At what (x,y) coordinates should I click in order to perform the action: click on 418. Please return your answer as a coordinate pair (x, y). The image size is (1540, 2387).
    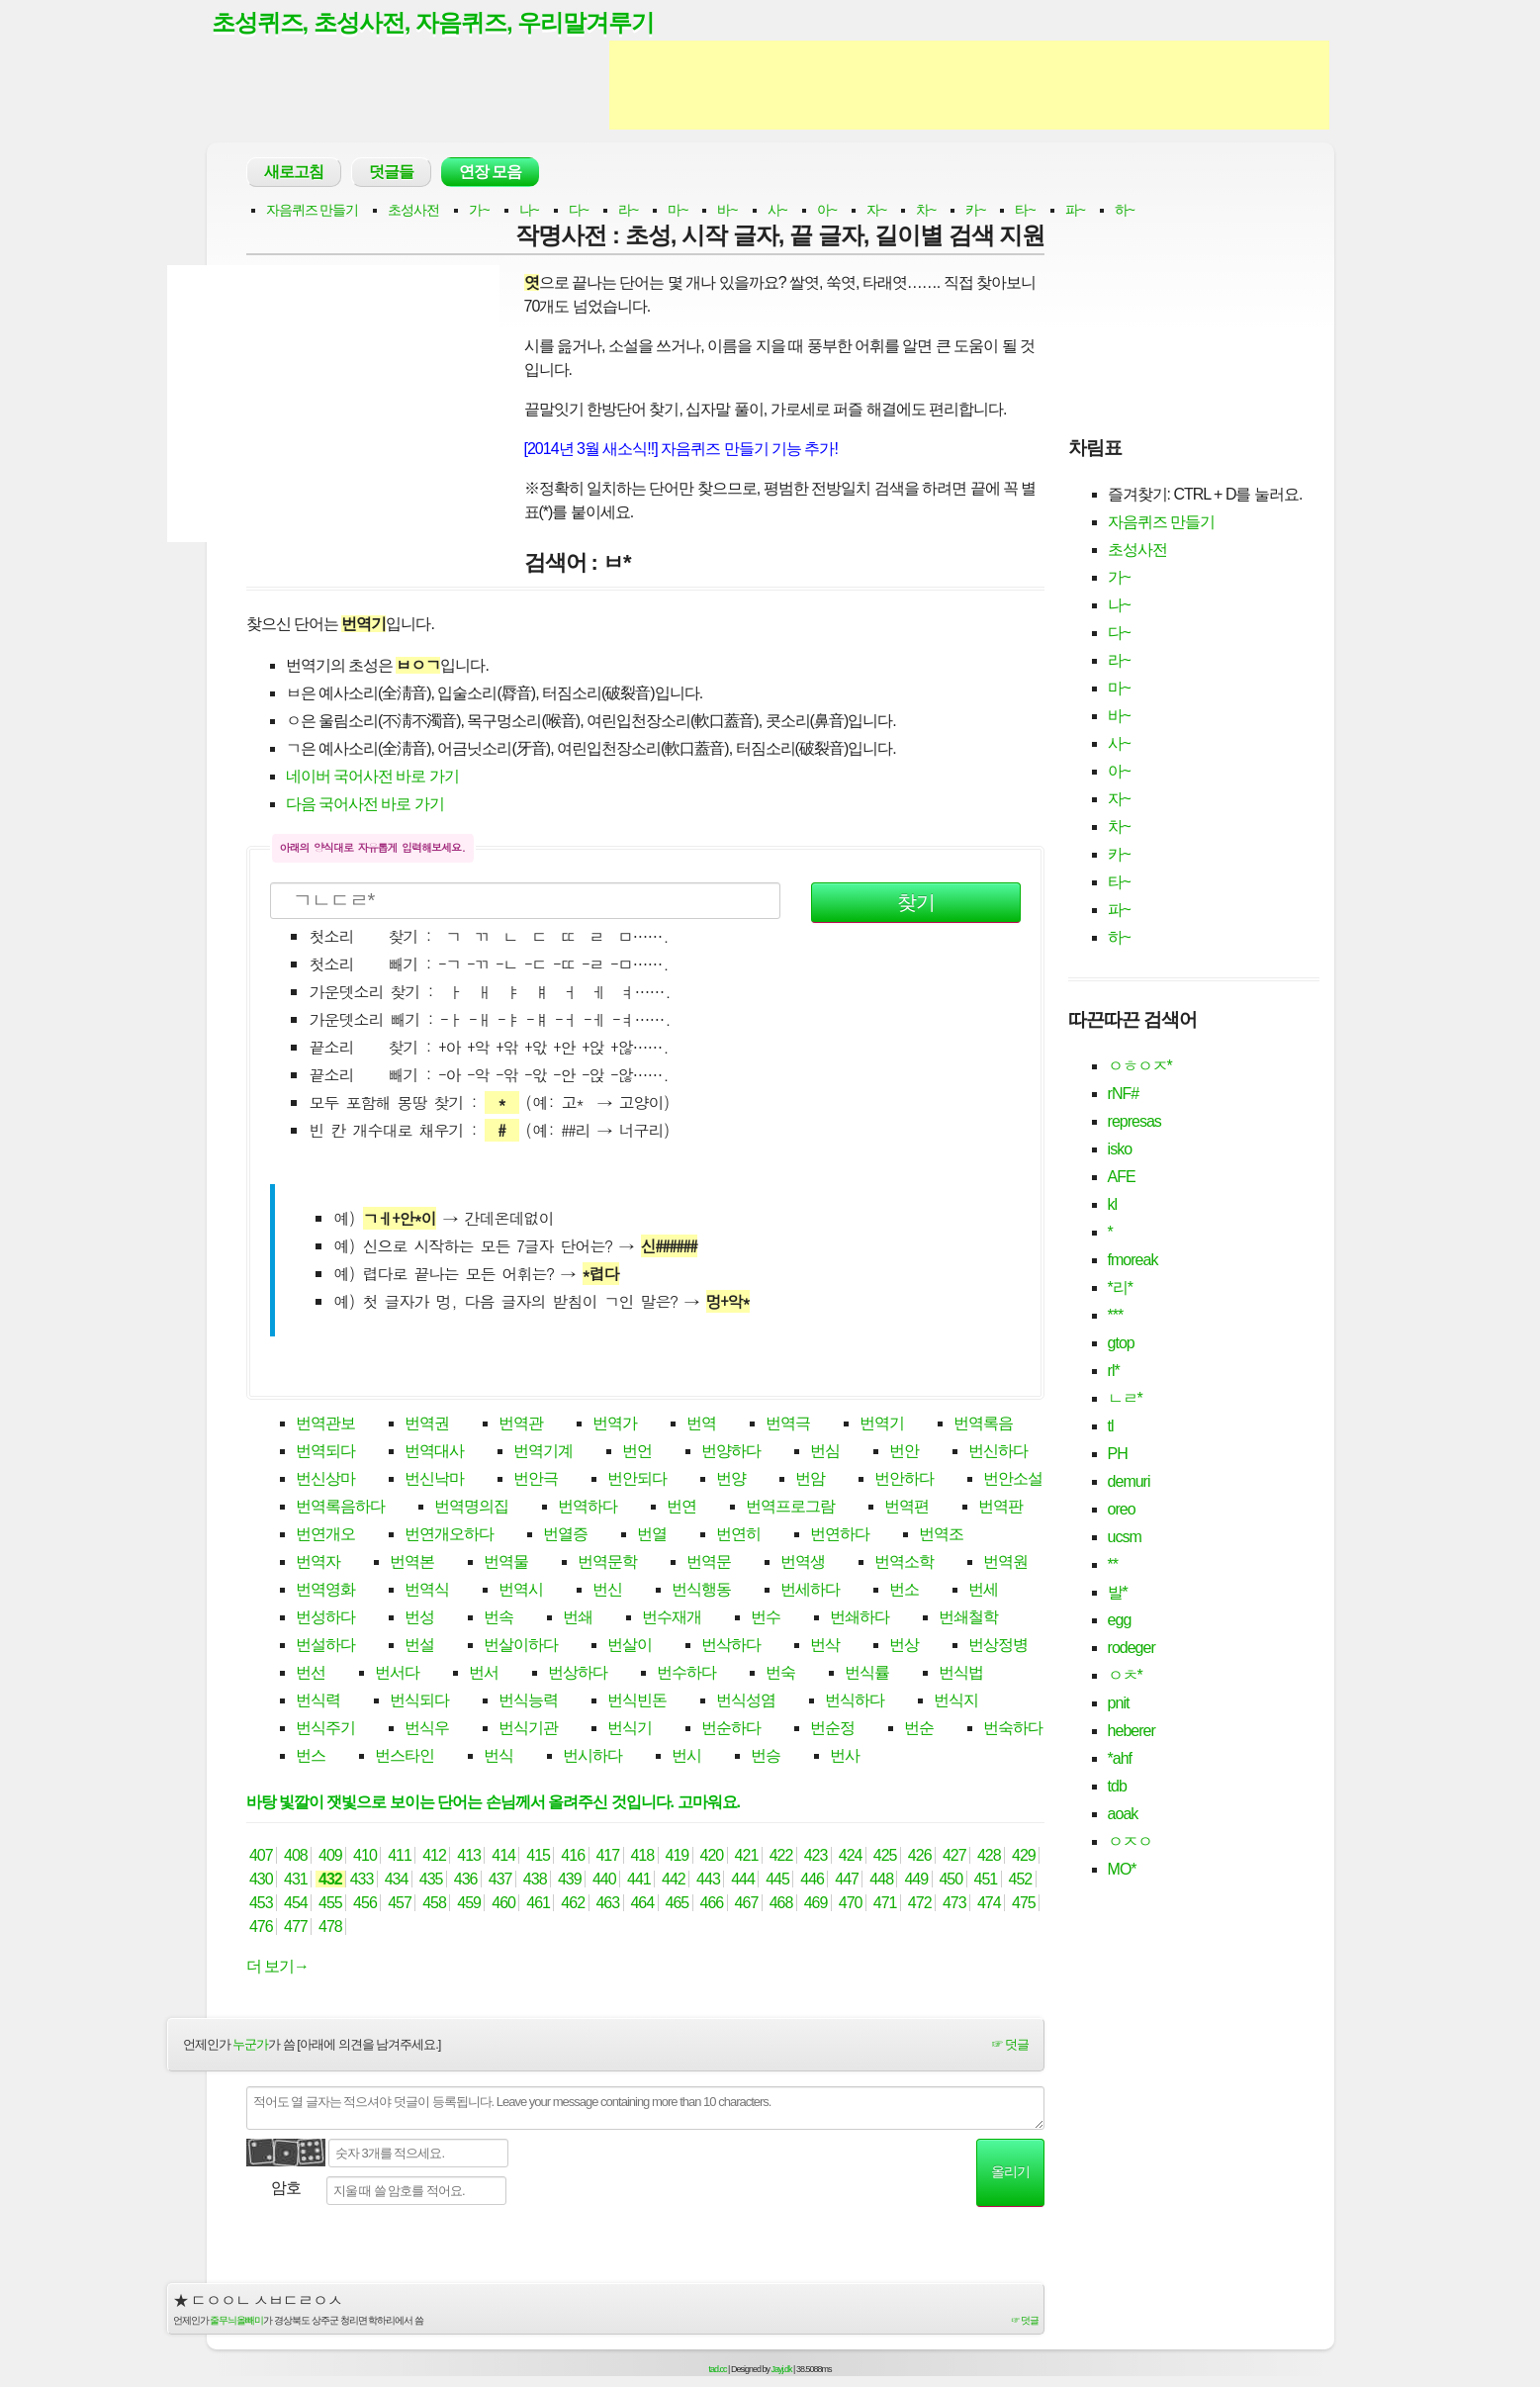
    Looking at the image, I should click on (642, 1857).